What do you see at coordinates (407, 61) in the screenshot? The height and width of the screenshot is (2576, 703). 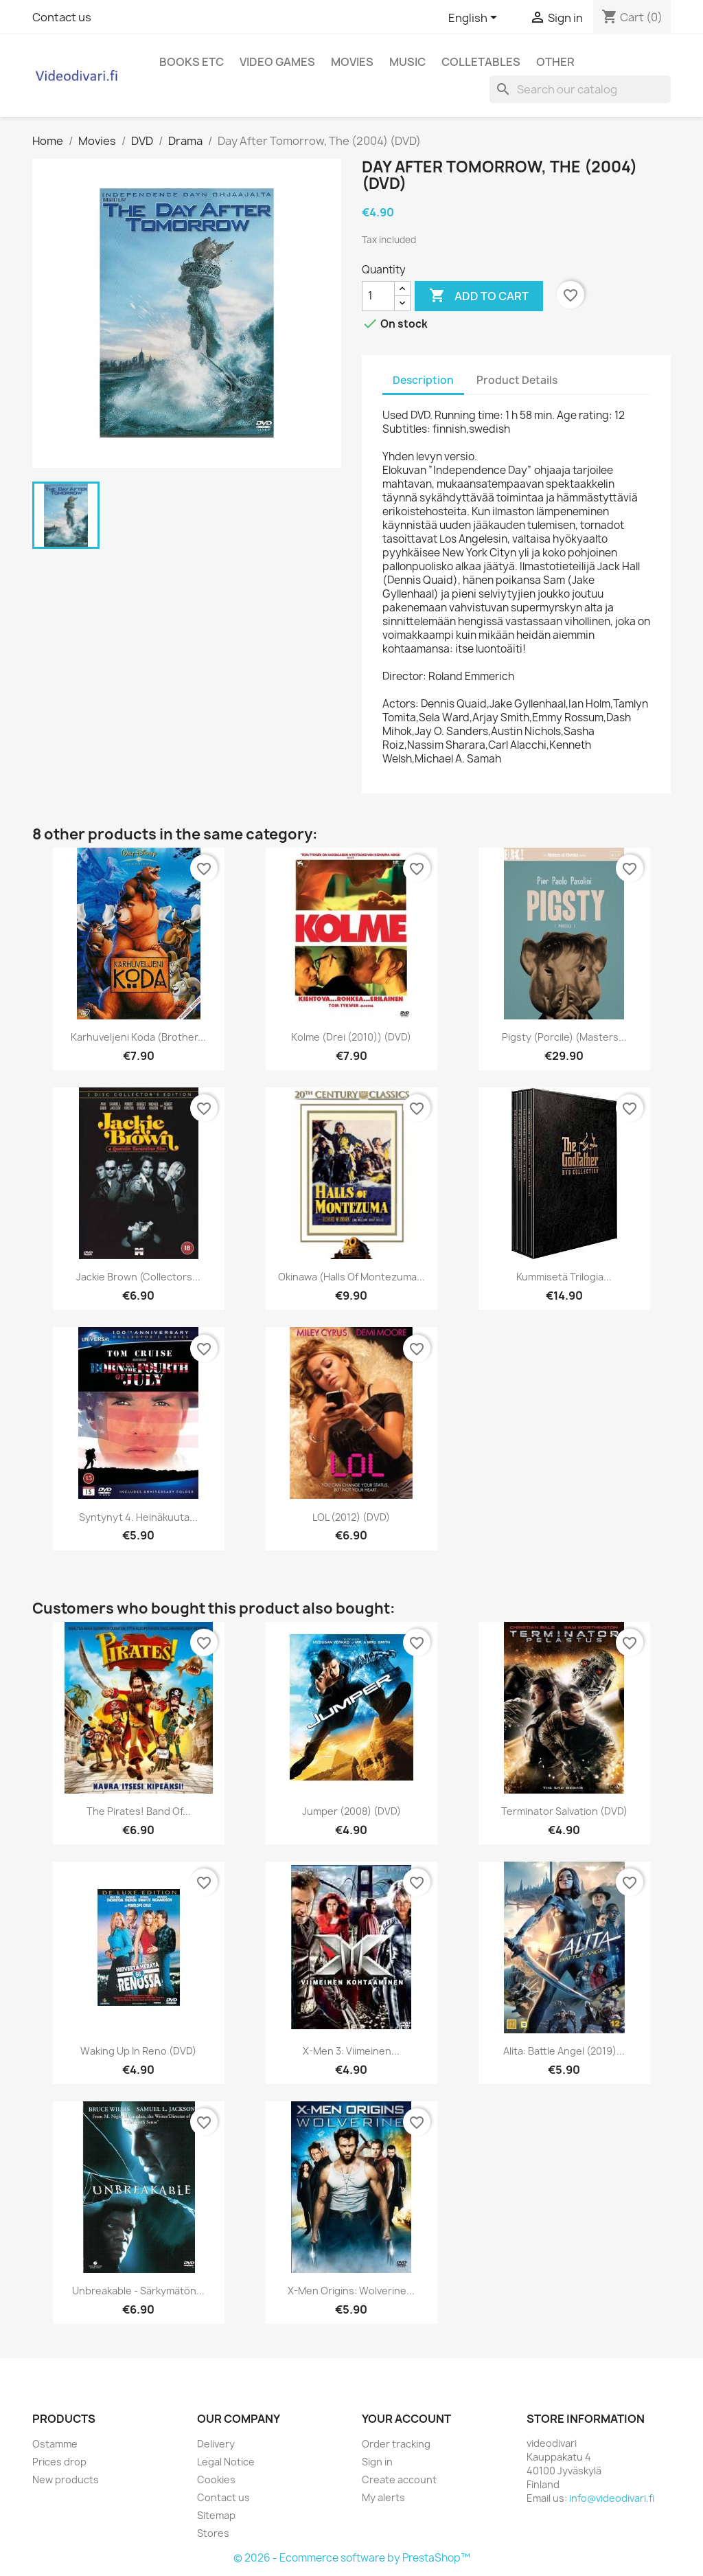 I see `Music` at bounding box center [407, 61].